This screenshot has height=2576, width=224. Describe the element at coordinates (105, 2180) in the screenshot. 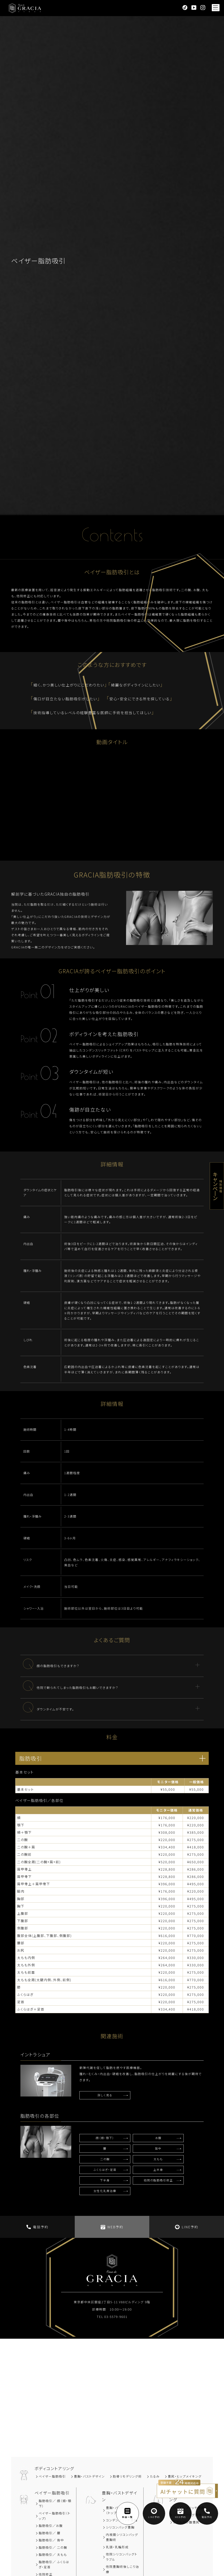

I see `下半身` at that location.